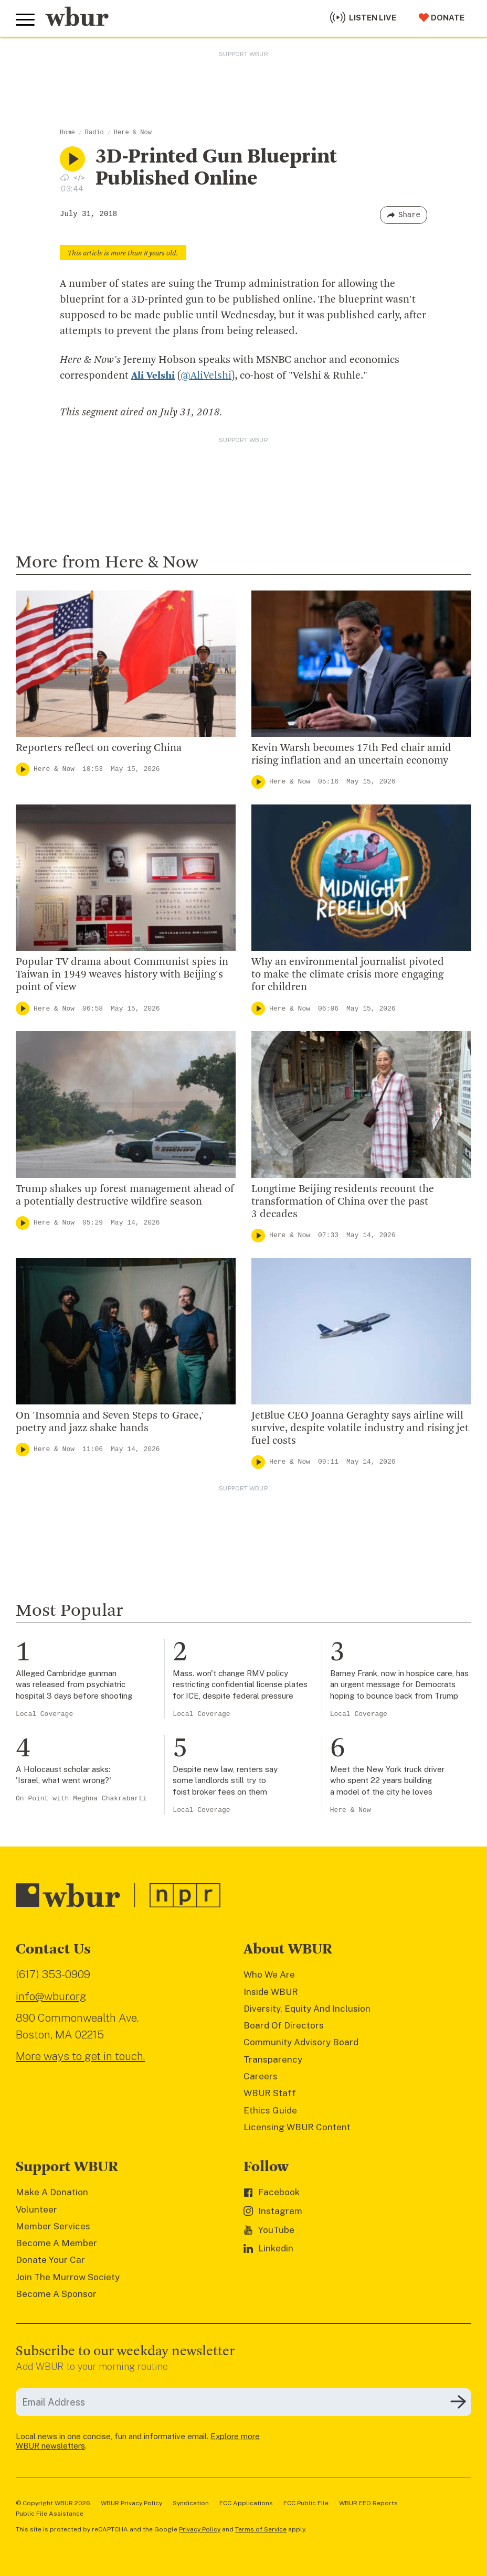 The image size is (487, 2576). I want to click on Local Coverage, so click(44, 1714).